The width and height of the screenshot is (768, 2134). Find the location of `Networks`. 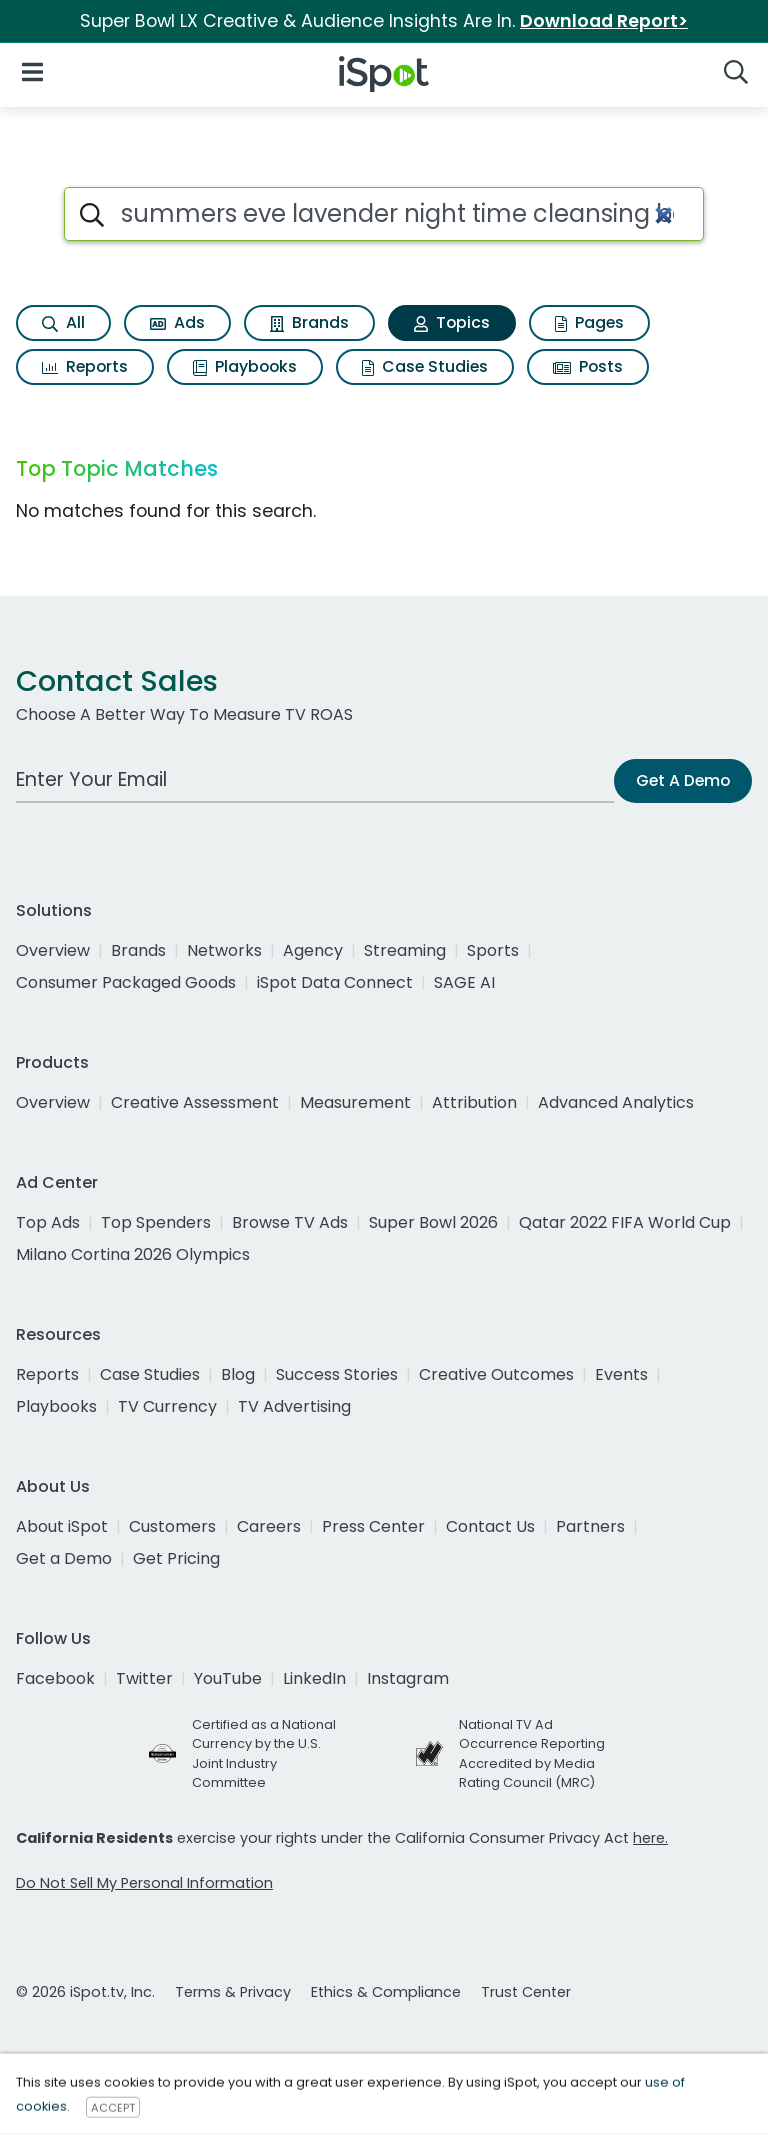

Networks is located at coordinates (224, 950).